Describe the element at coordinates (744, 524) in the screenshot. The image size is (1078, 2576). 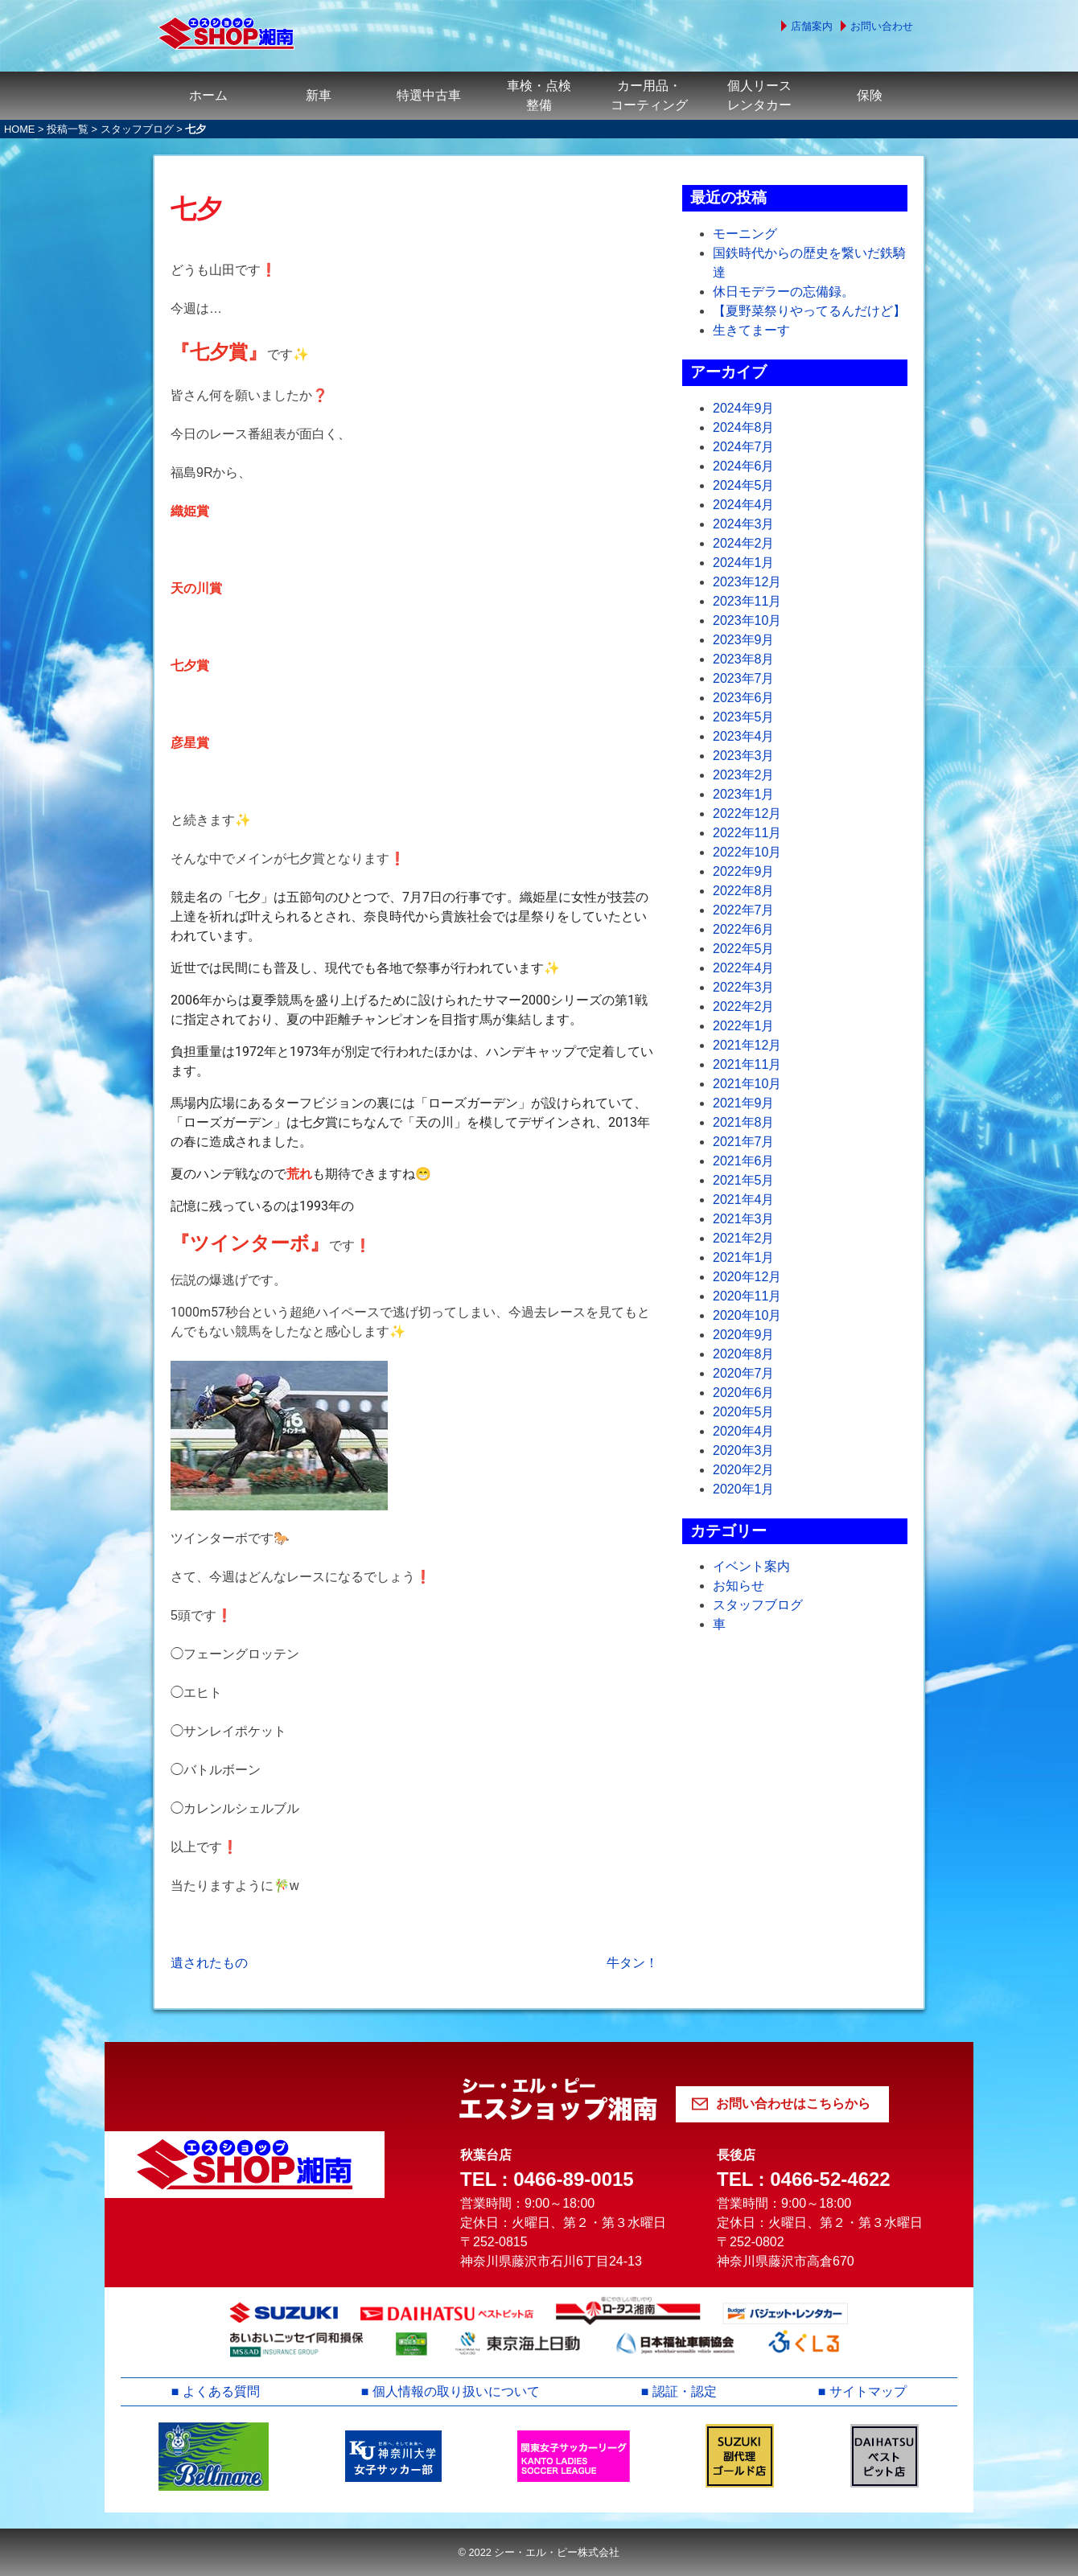
I see `2024年3月` at that location.